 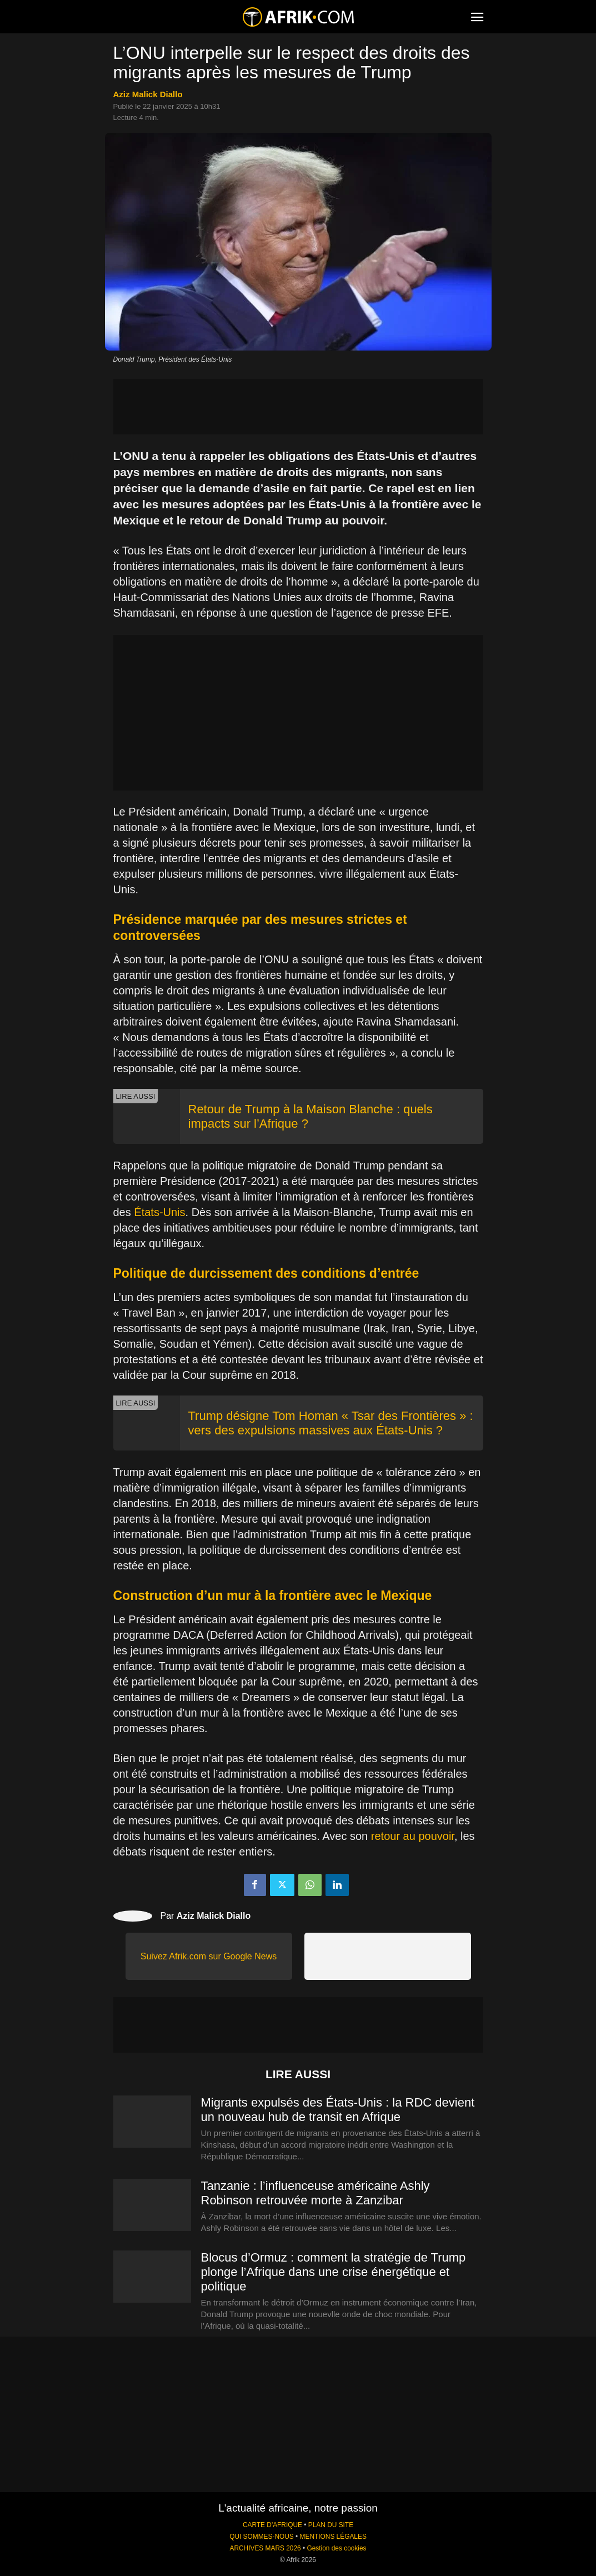 I want to click on Tanzanie : l’influenceuse américaine Ashly Robinson retrouvée morte à Zanzibar, so click(x=315, y=2193).